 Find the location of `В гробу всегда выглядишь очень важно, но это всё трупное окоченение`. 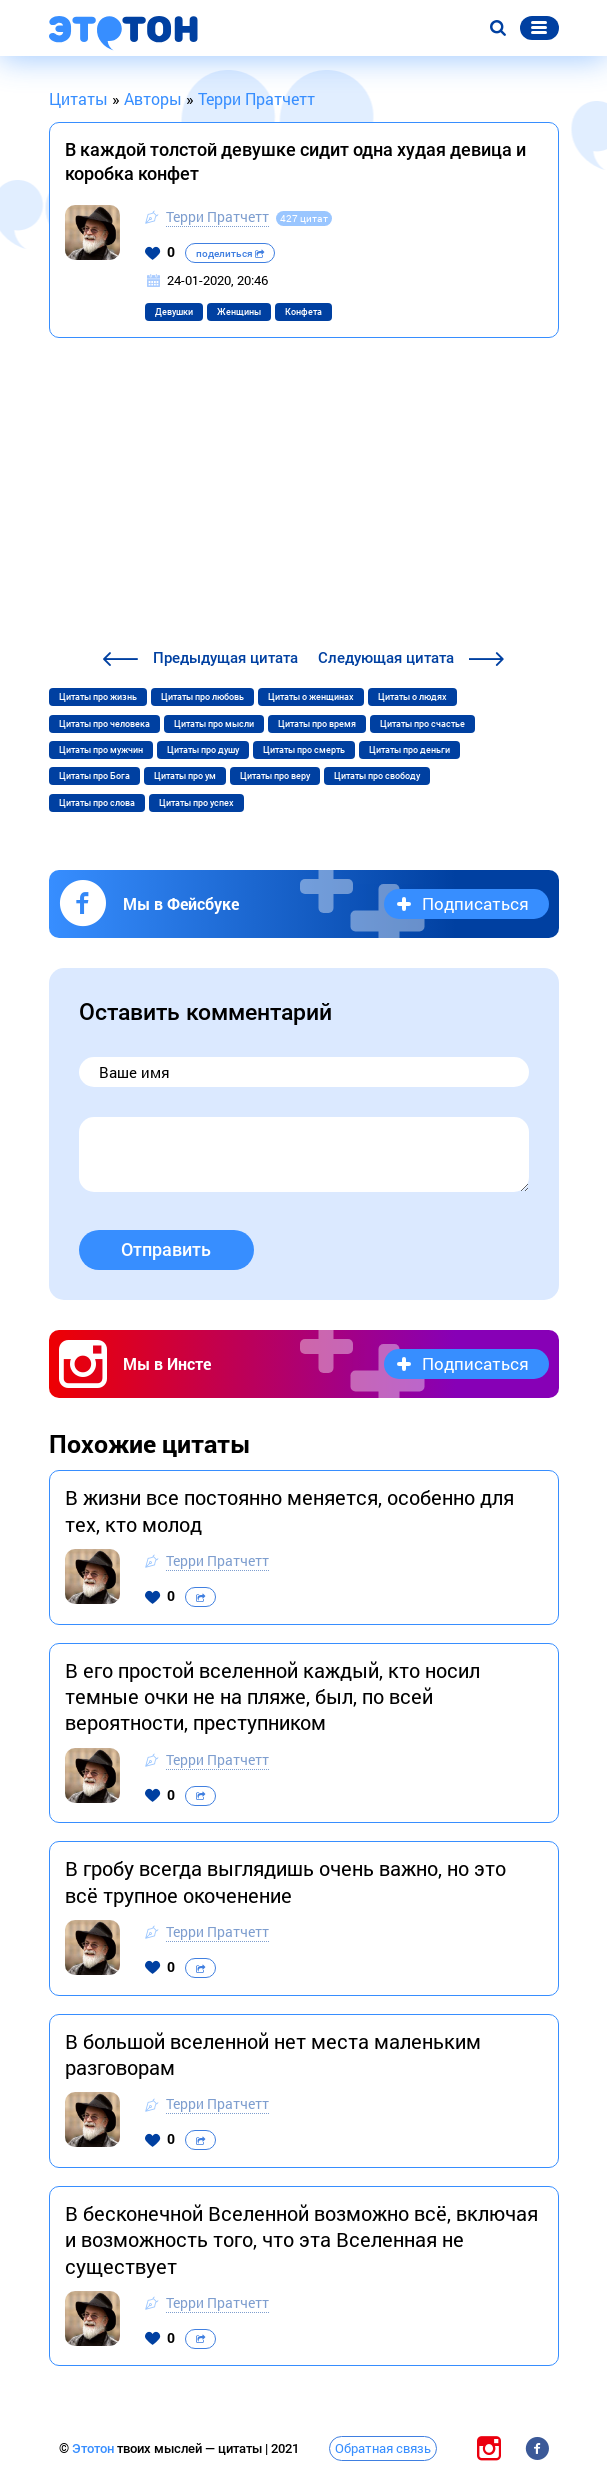

В гробу всегда выглядишь очень важно, но это всё трупное окоченение is located at coordinates (285, 1881).